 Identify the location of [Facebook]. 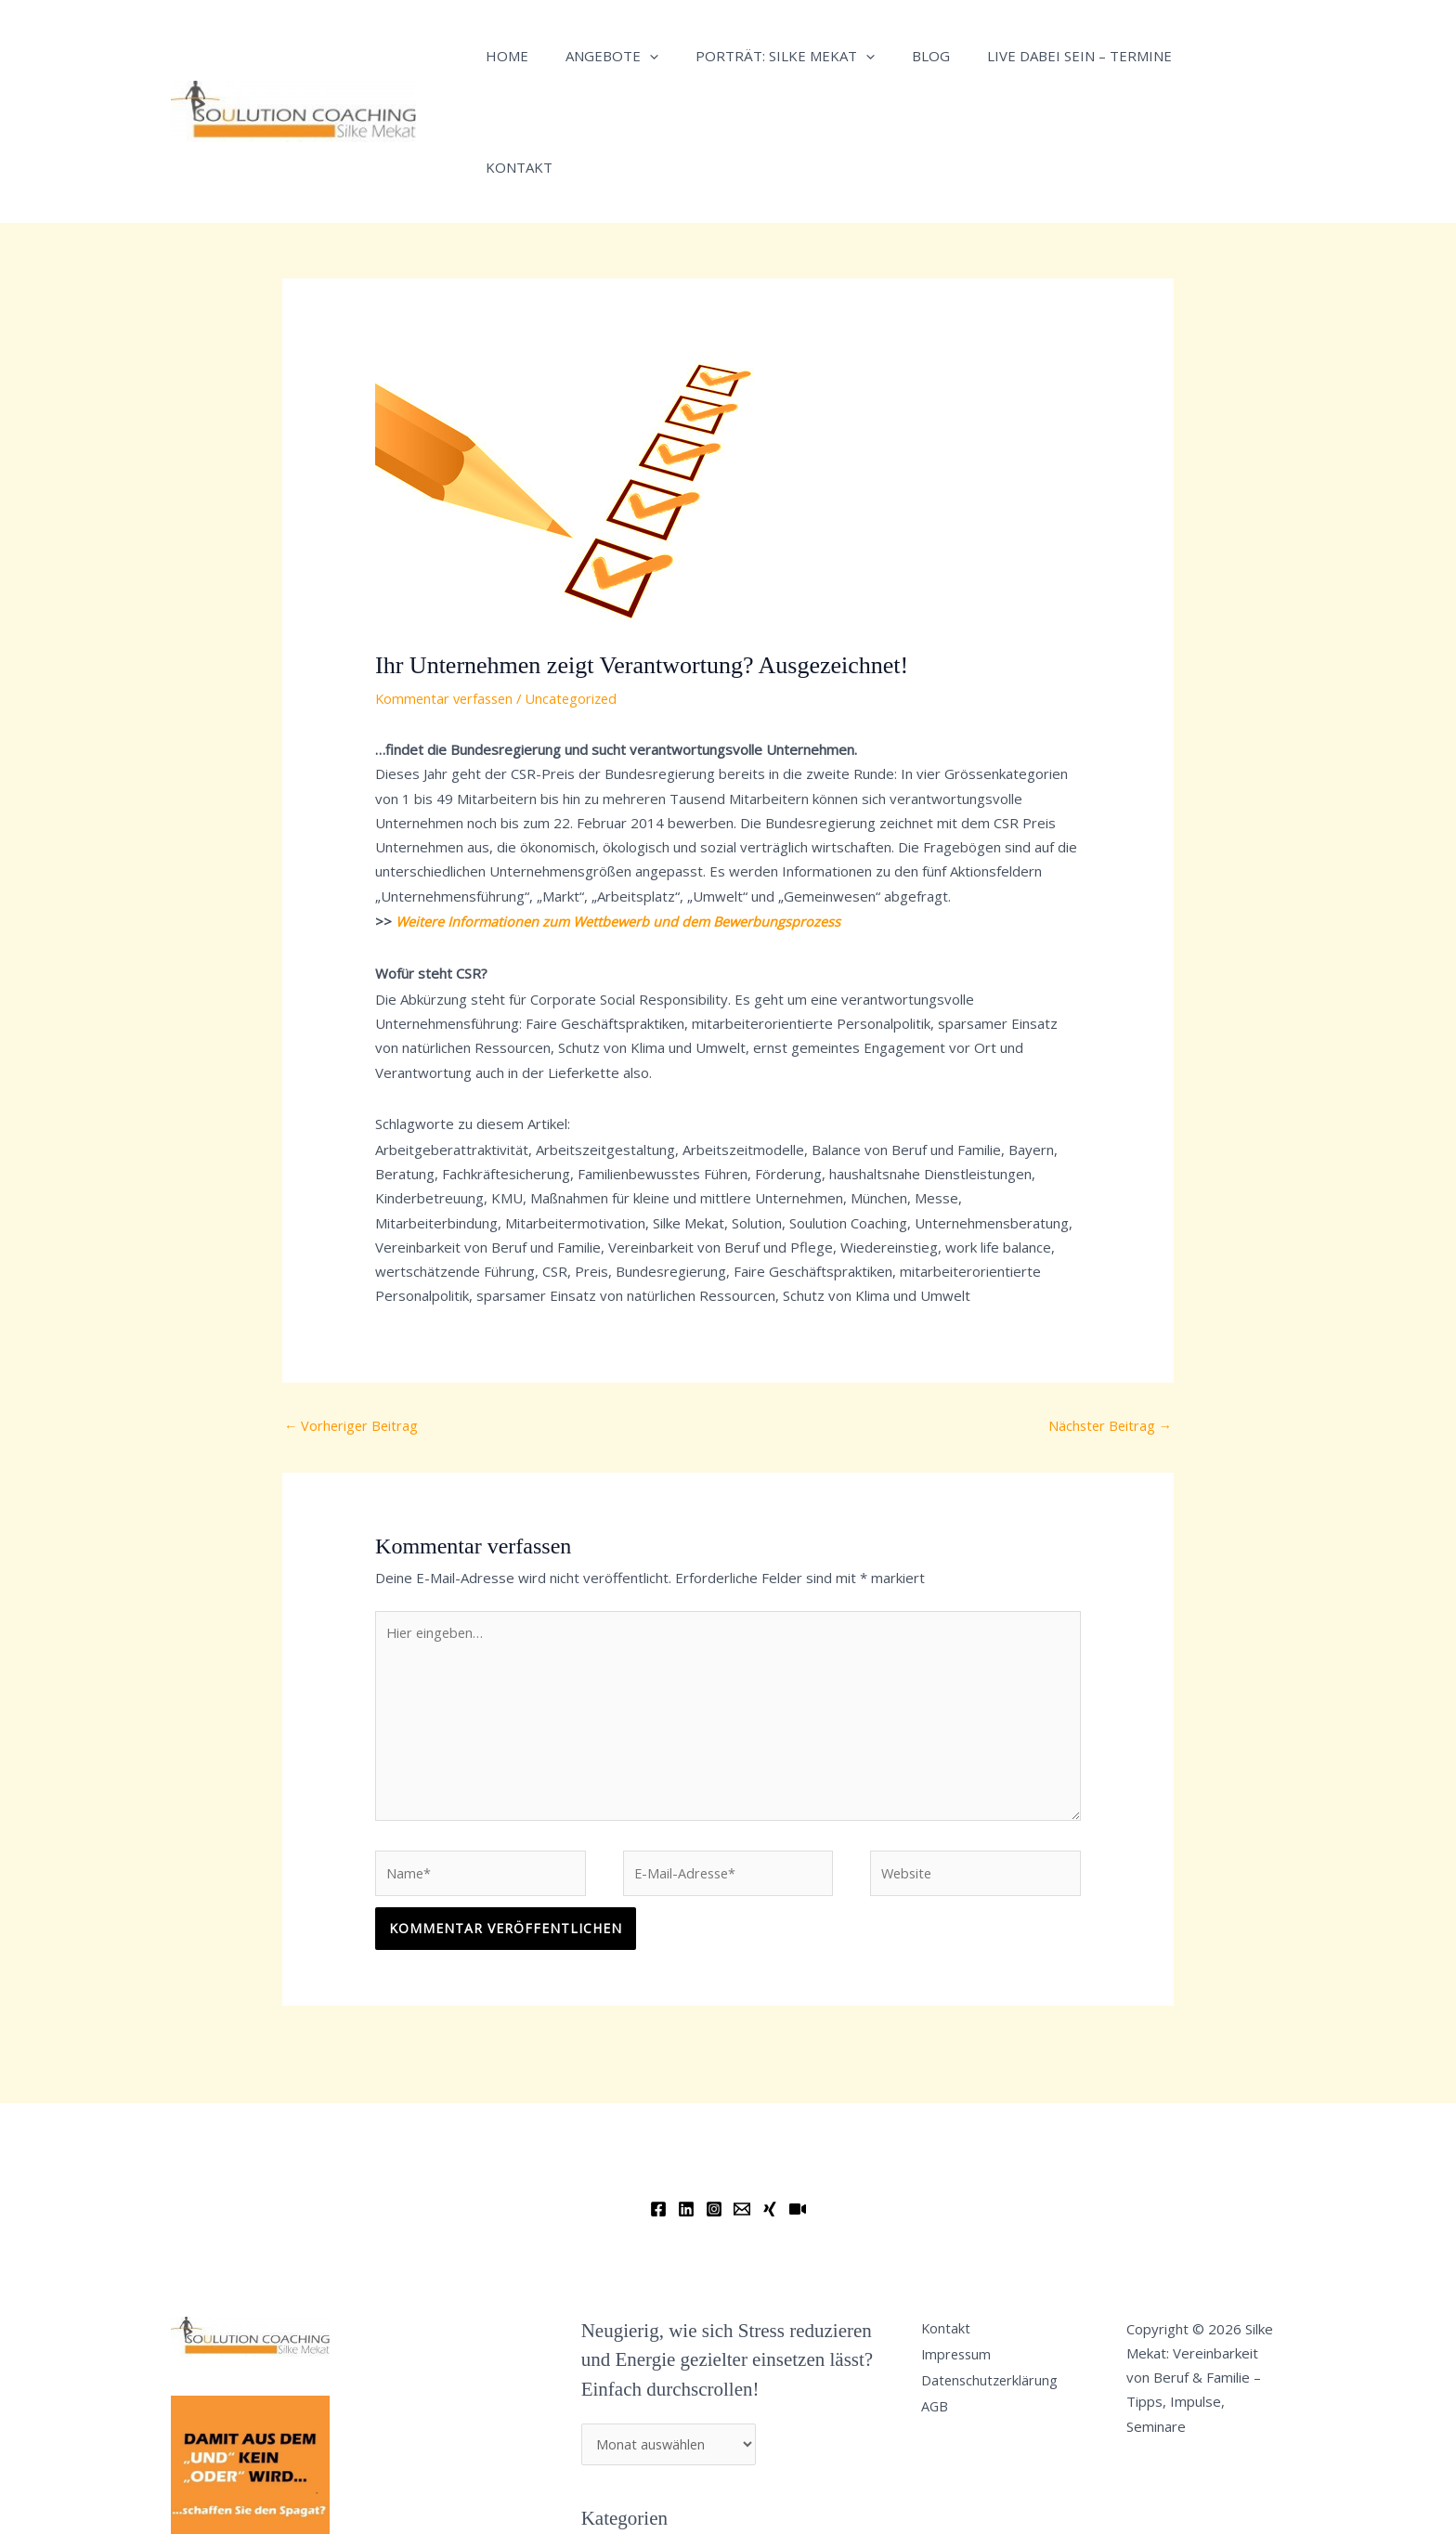
(658, 2108).